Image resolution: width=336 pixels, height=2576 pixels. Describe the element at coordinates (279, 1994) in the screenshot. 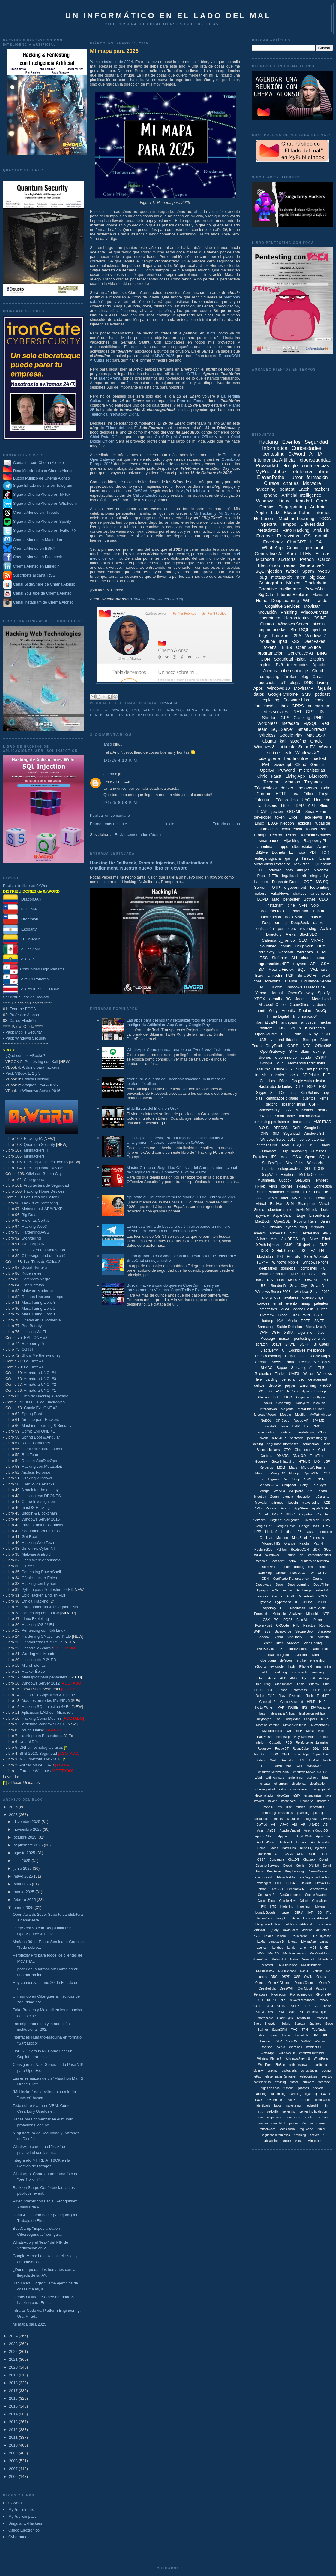

I see `Progración` at that location.